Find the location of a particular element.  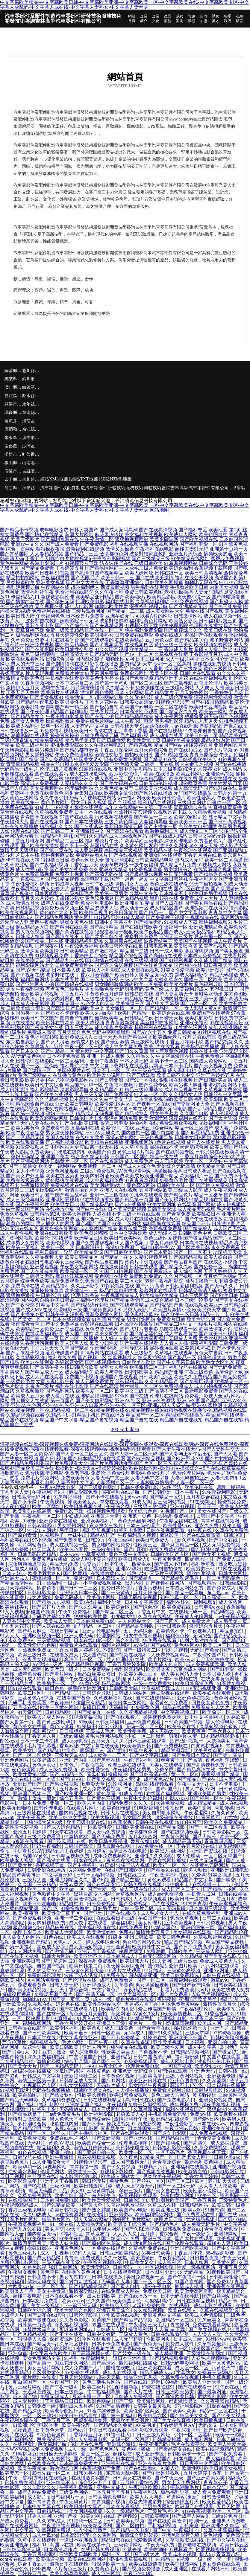

老湿机福利视频 is located at coordinates (17, 2439).